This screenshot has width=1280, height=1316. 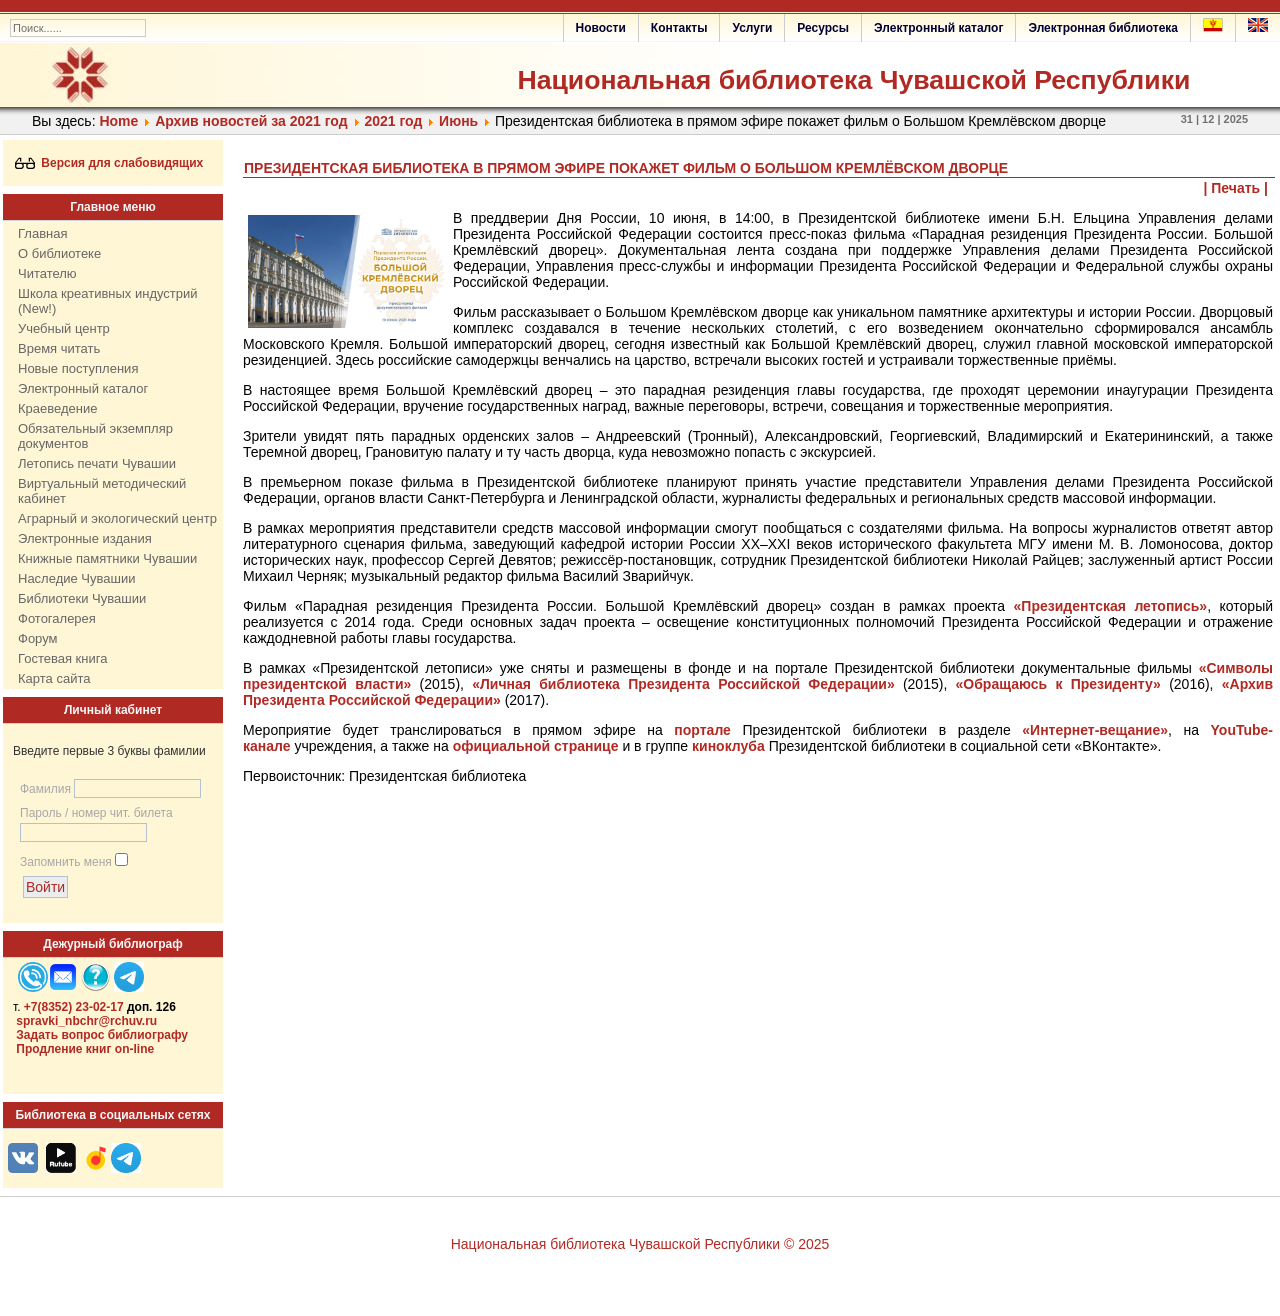 I want to click on Новые поступления, so click(x=78, y=368).